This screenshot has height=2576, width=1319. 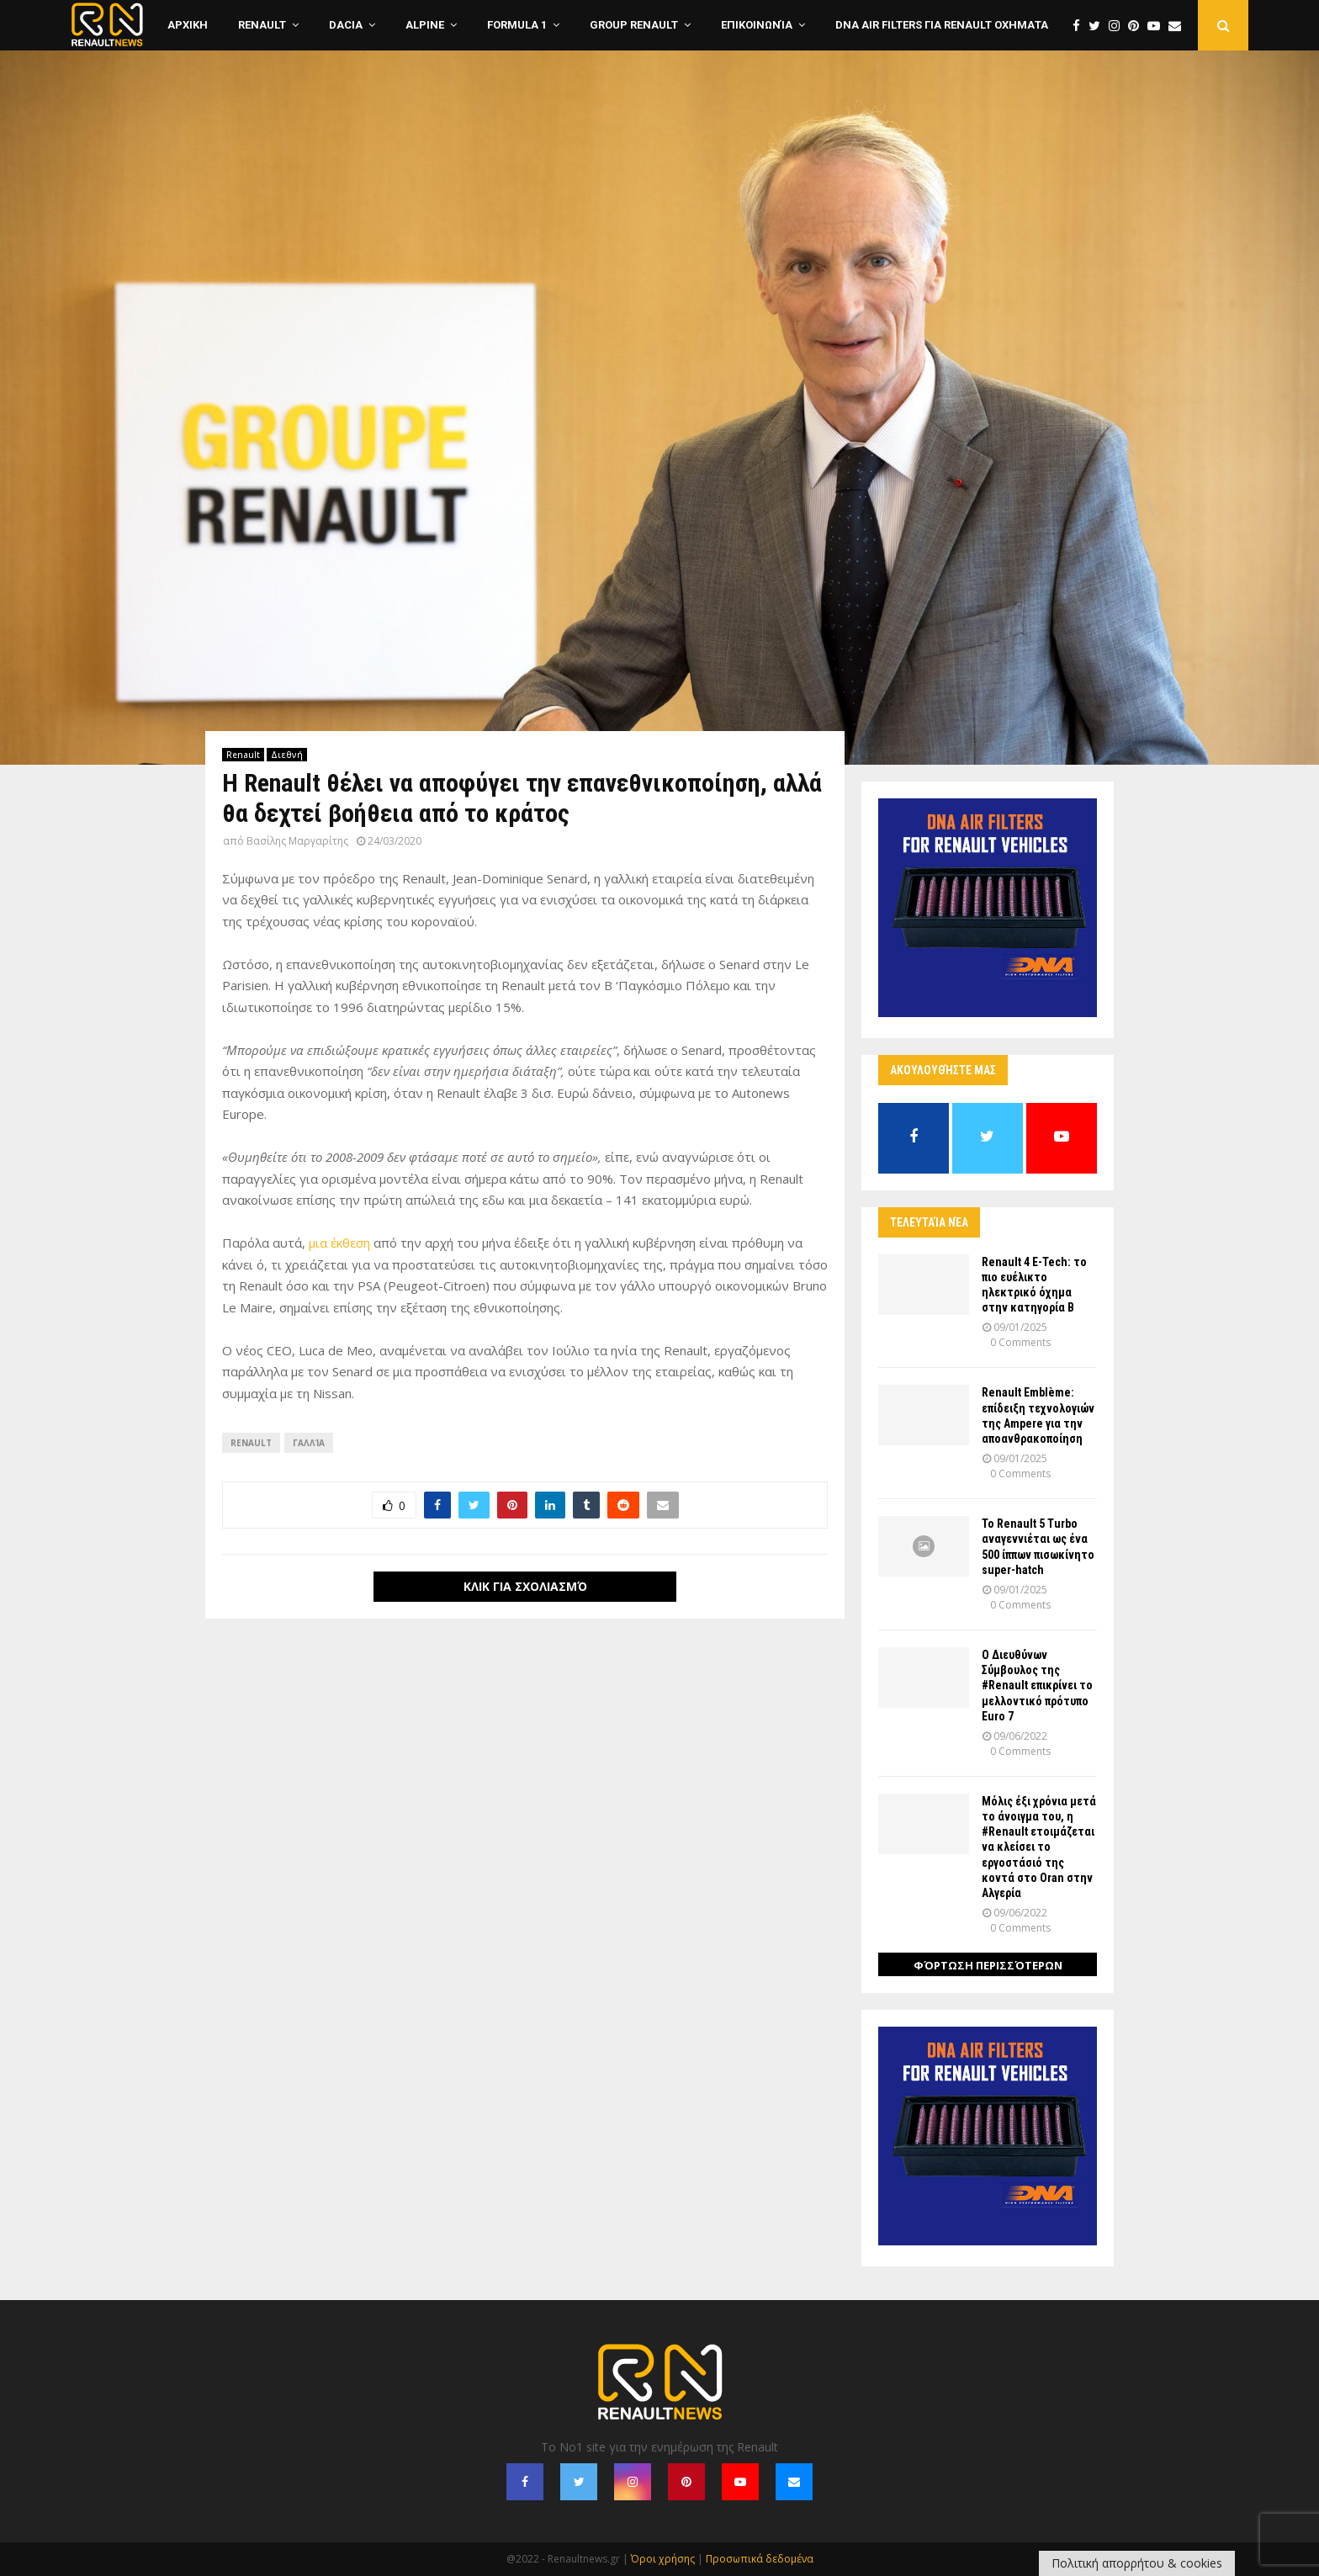 What do you see at coordinates (941, 25) in the screenshot?
I see `DNA Air Filters για Renault οχηματα` at bounding box center [941, 25].